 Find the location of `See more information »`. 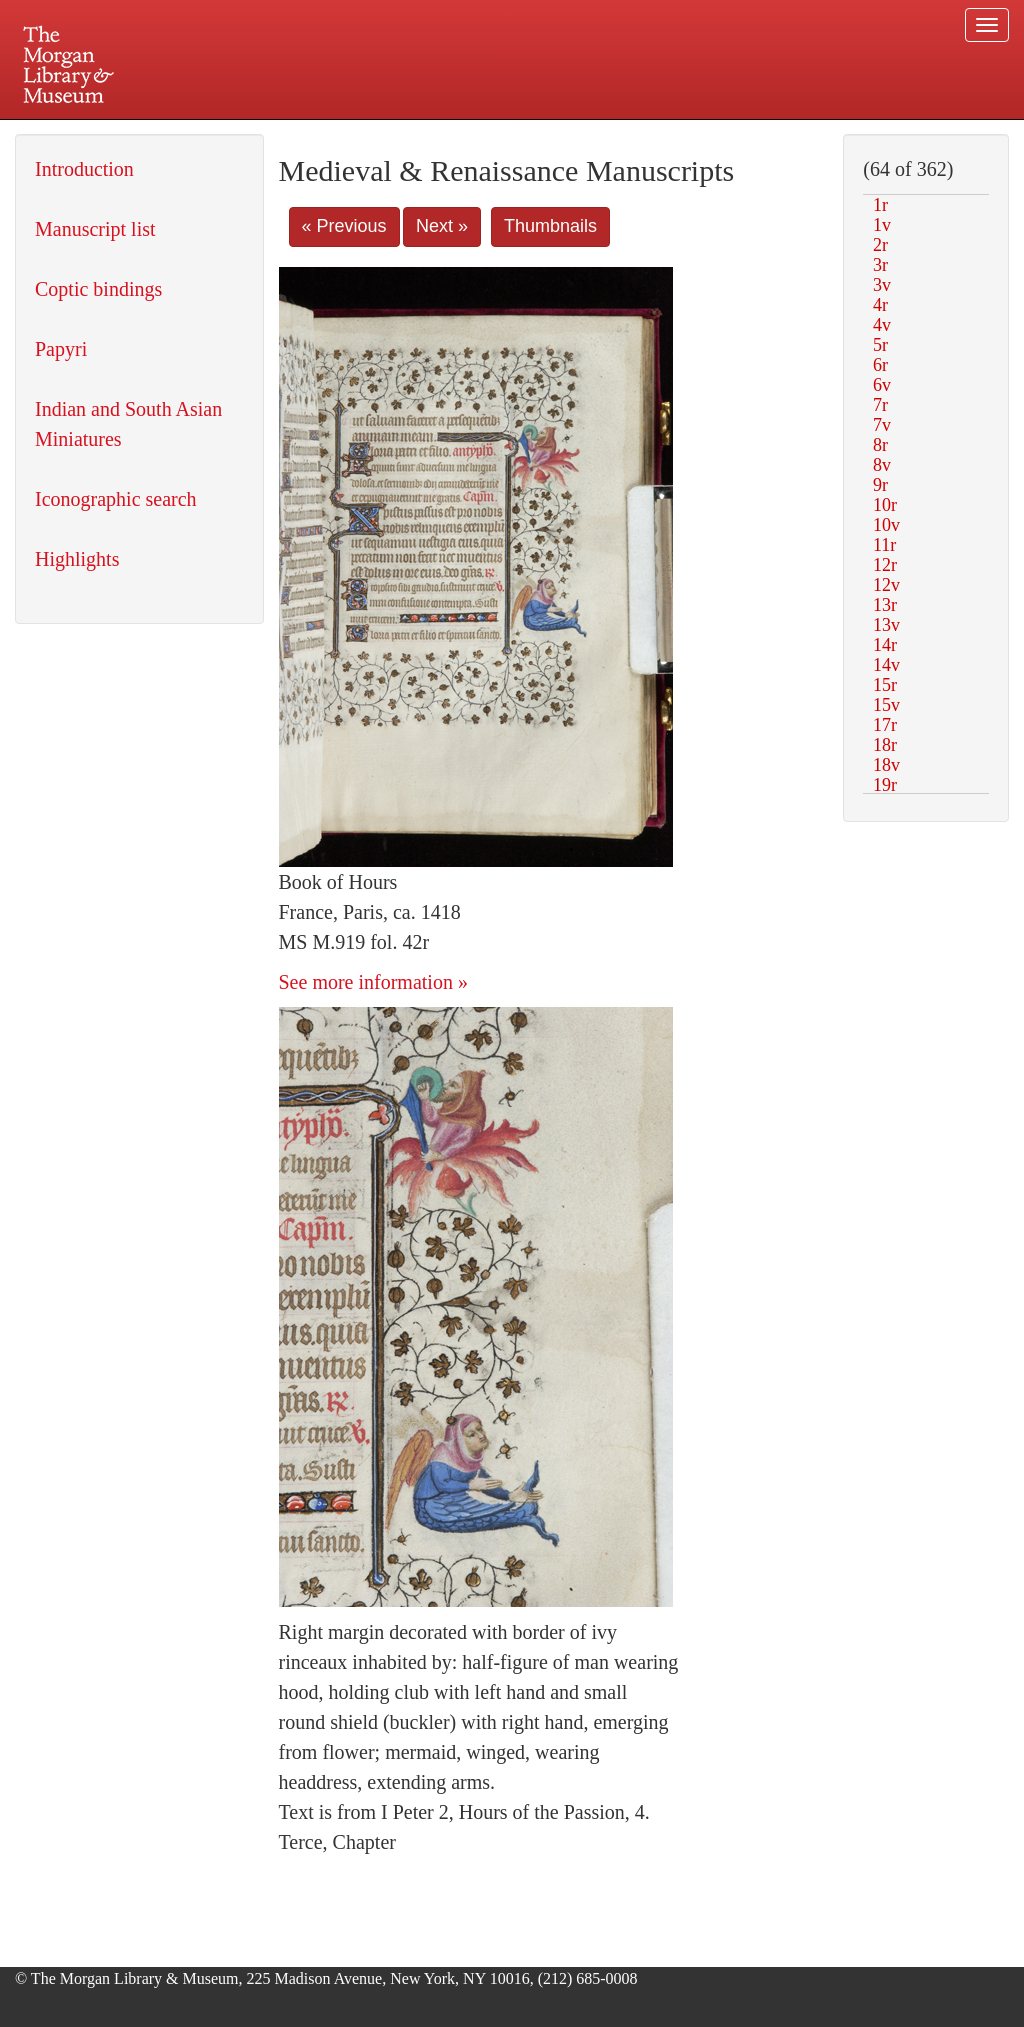

See more information » is located at coordinates (373, 982).